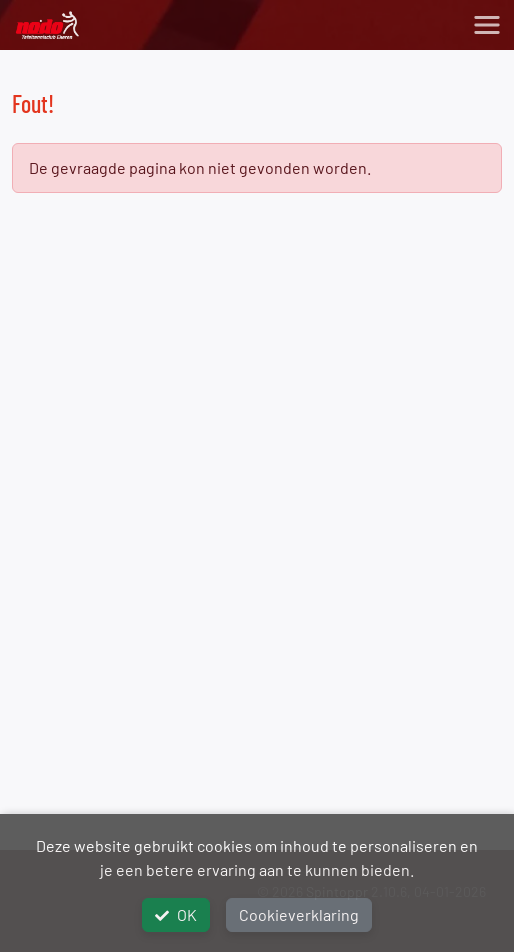 Image resolution: width=514 pixels, height=952 pixels. I want to click on Cookieverklaring, so click(299, 914).